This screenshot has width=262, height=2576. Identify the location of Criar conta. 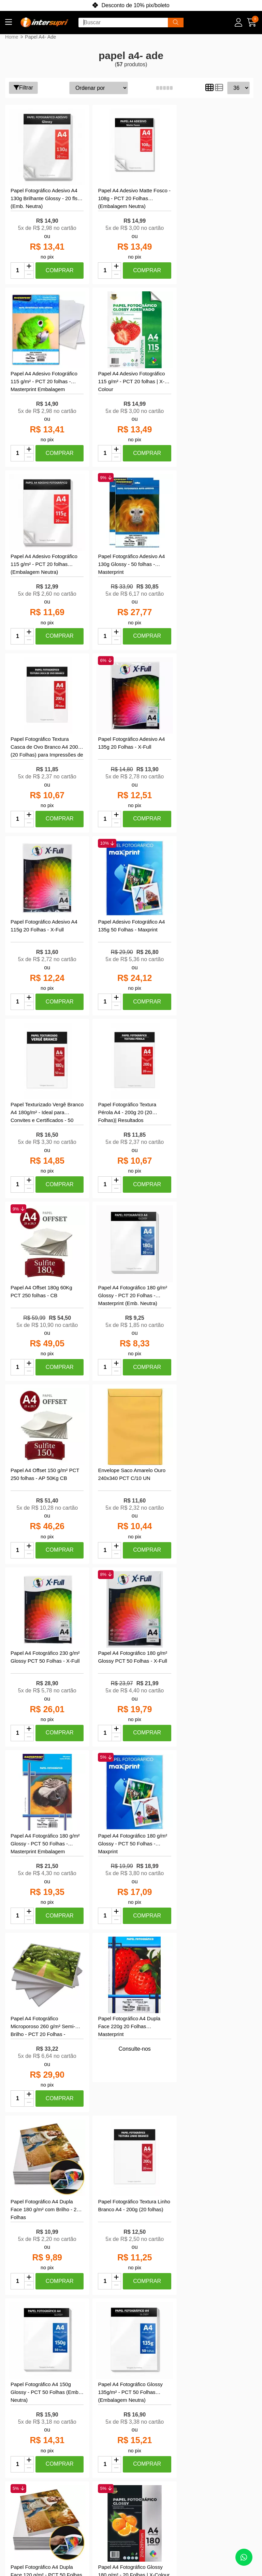
(87, 2416).